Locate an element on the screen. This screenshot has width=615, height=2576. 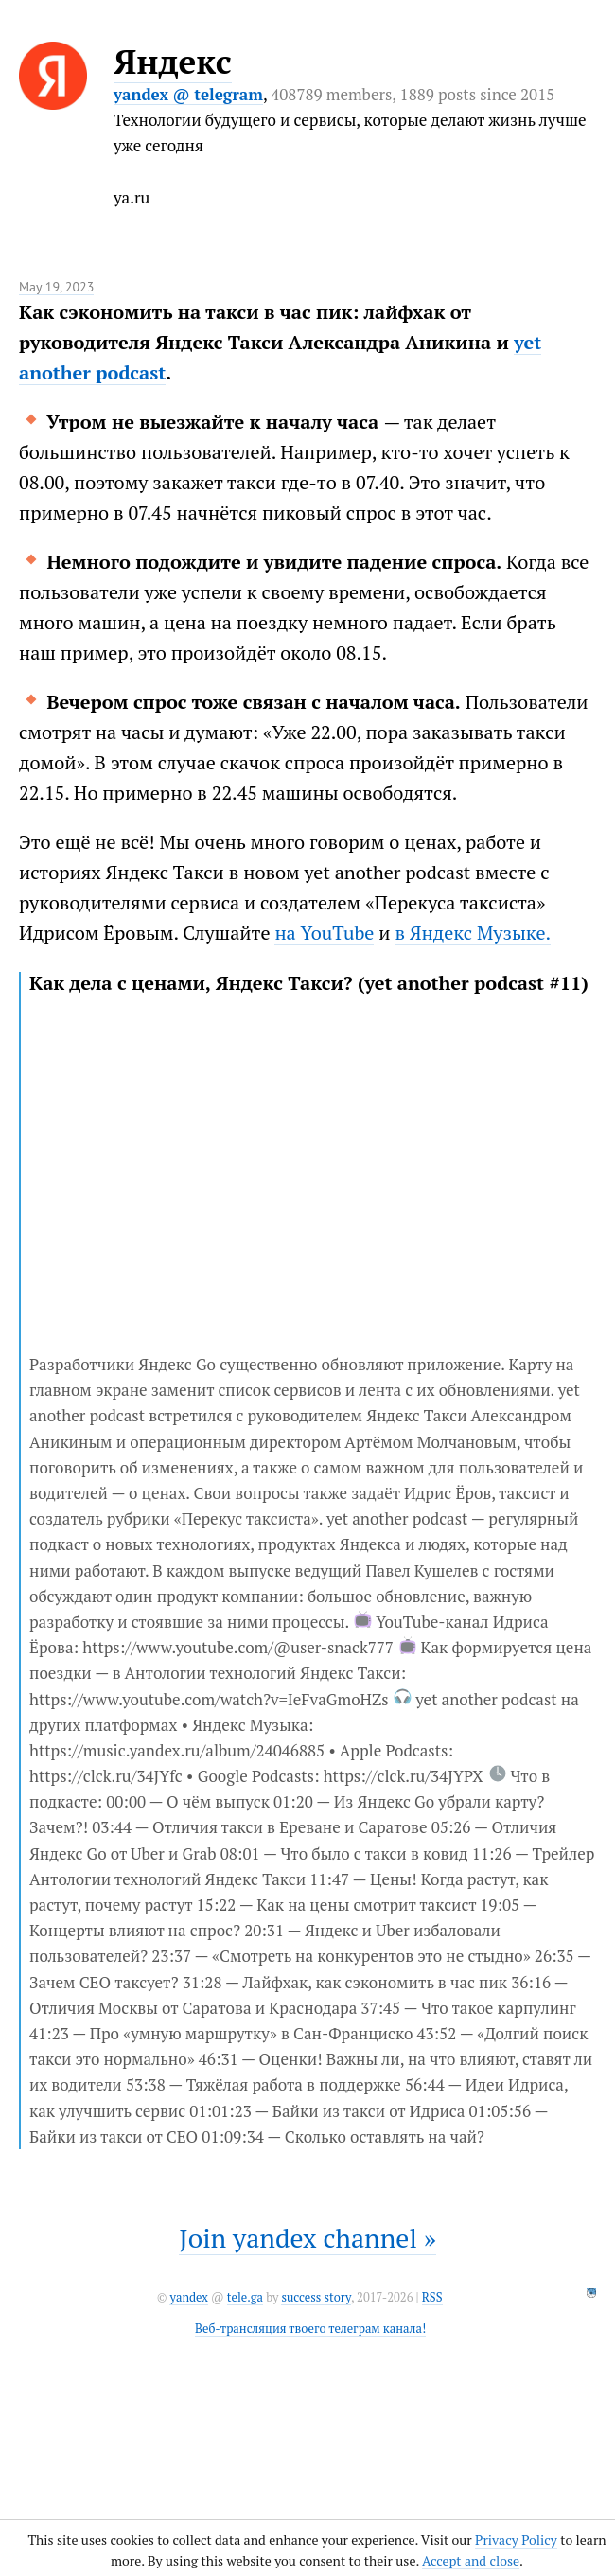
Join yandex channel » is located at coordinates (307, 2237).